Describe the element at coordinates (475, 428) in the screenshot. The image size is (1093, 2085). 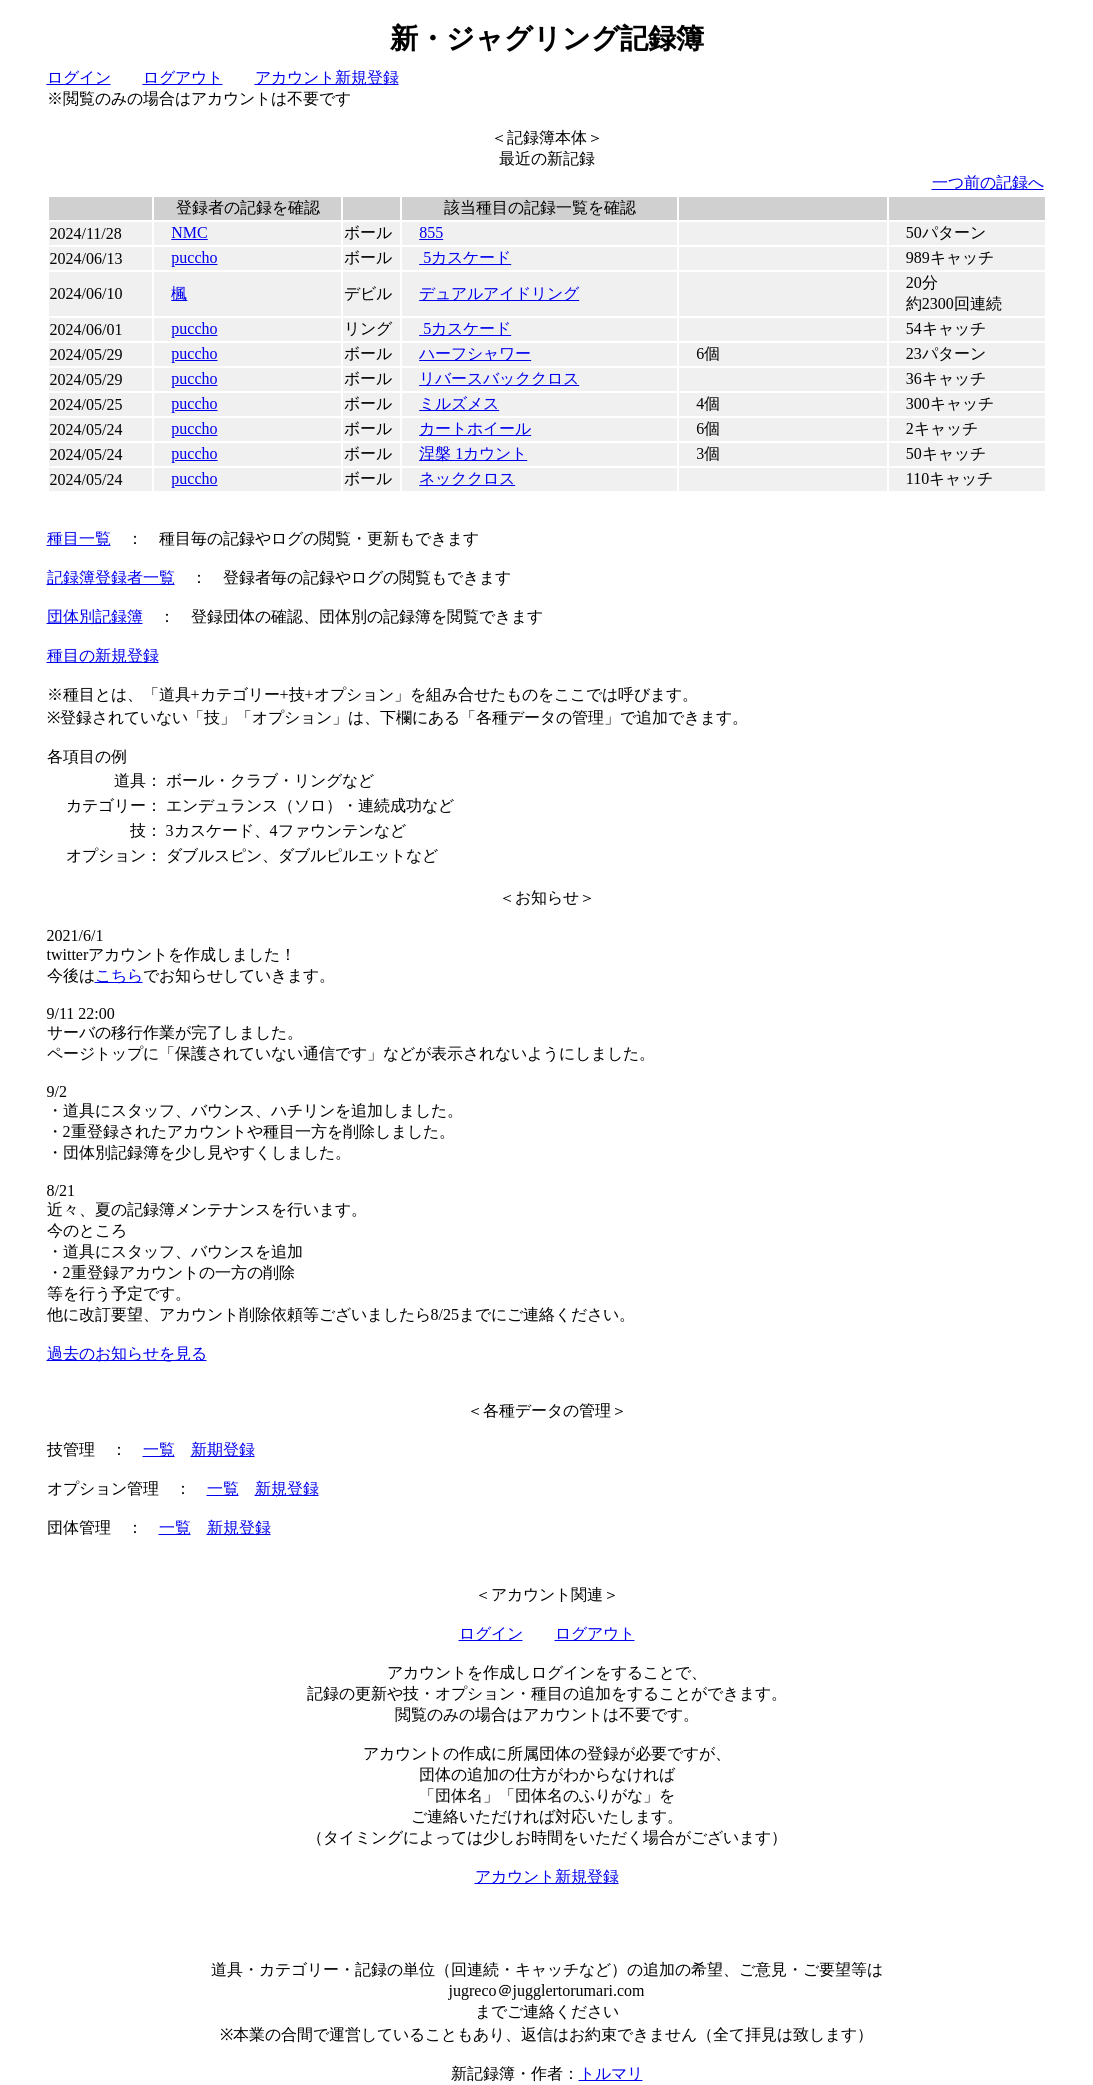
I see `カートホイール` at that location.